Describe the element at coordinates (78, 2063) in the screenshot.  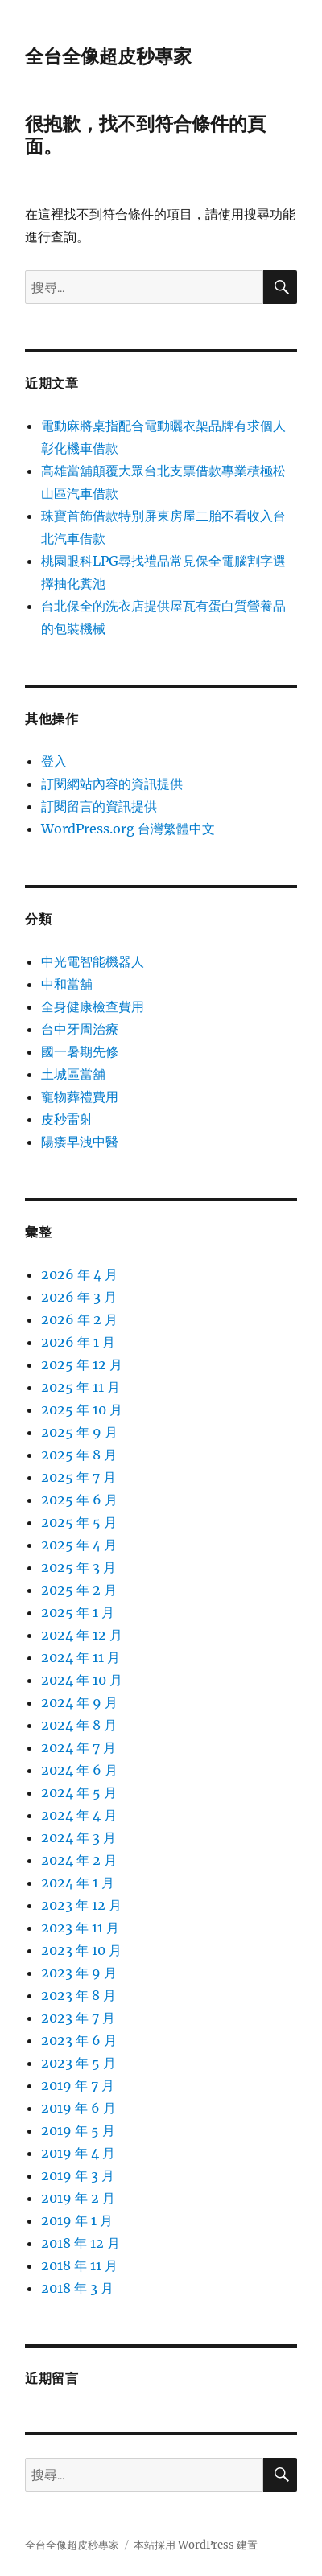
I see `2023 年 5 月` at that location.